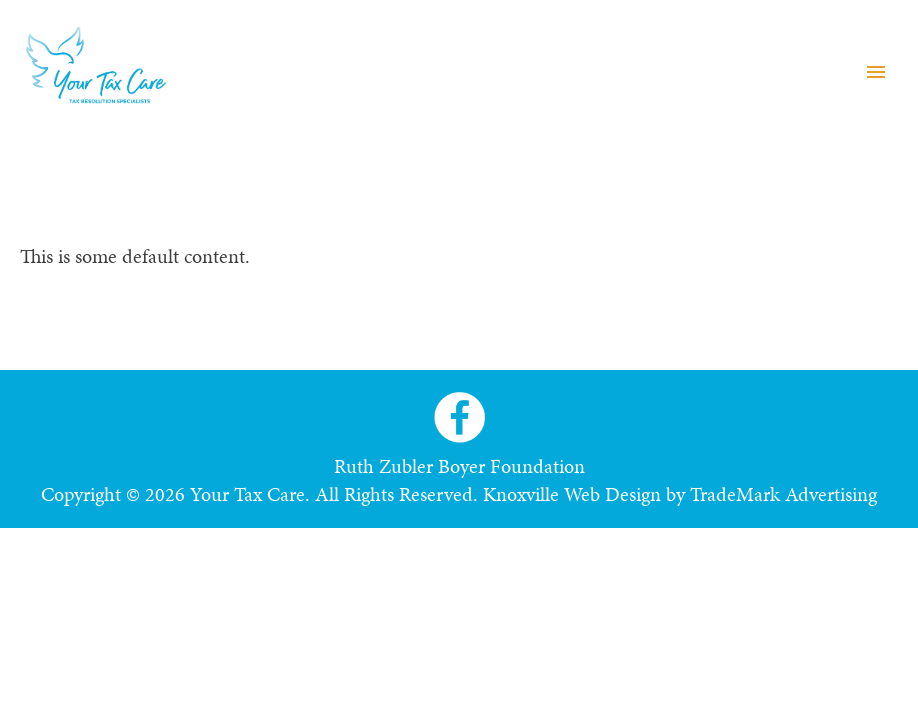  What do you see at coordinates (459, 466) in the screenshot?
I see `Ruth Zubler Boyer Foundation` at bounding box center [459, 466].